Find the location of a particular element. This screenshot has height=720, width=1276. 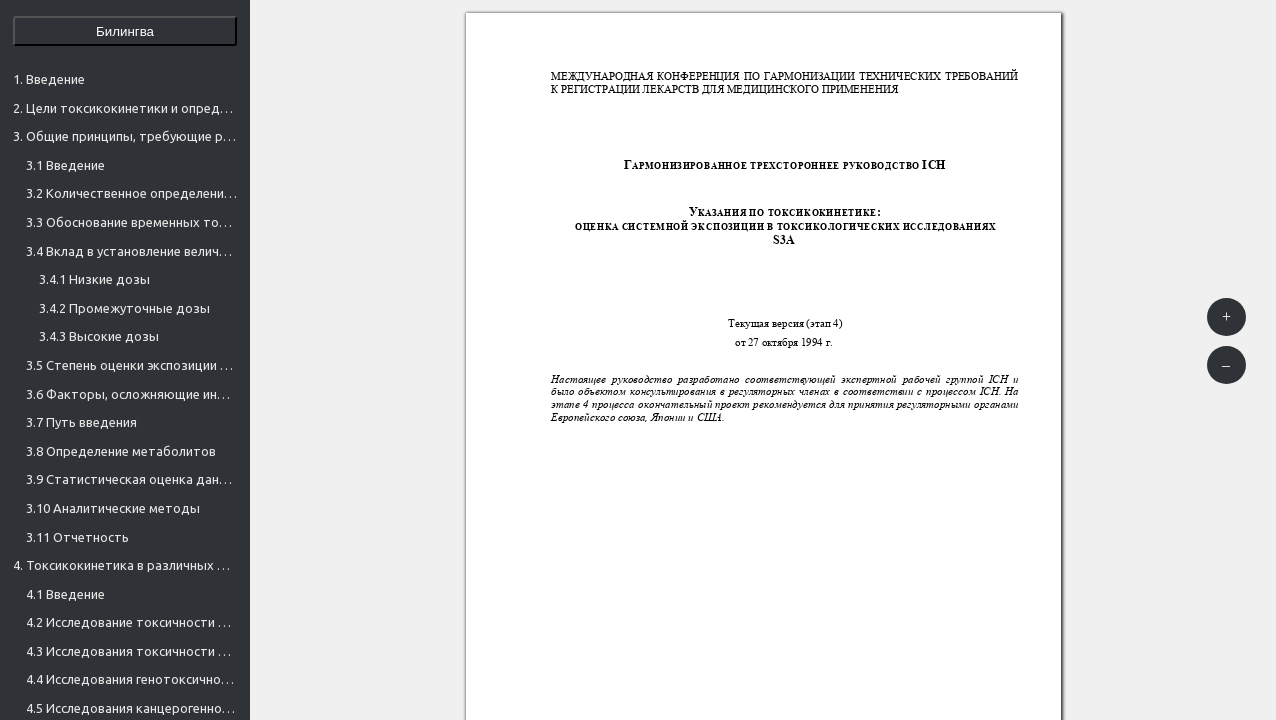

3.11 Отчетность is located at coordinates (77, 537).